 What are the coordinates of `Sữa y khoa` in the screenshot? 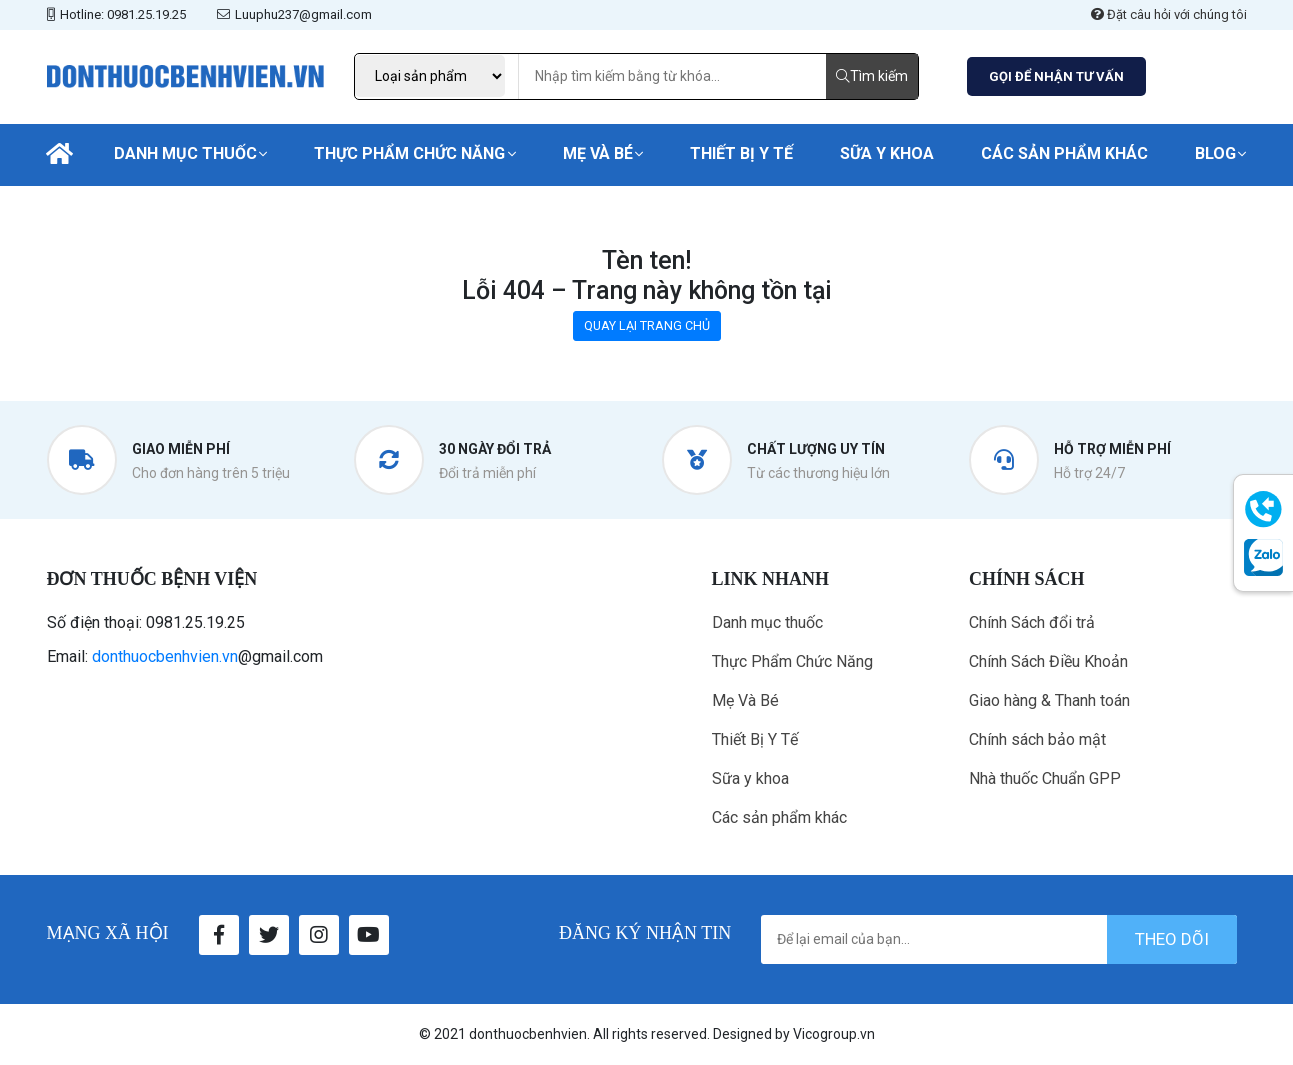 It's located at (887, 153).